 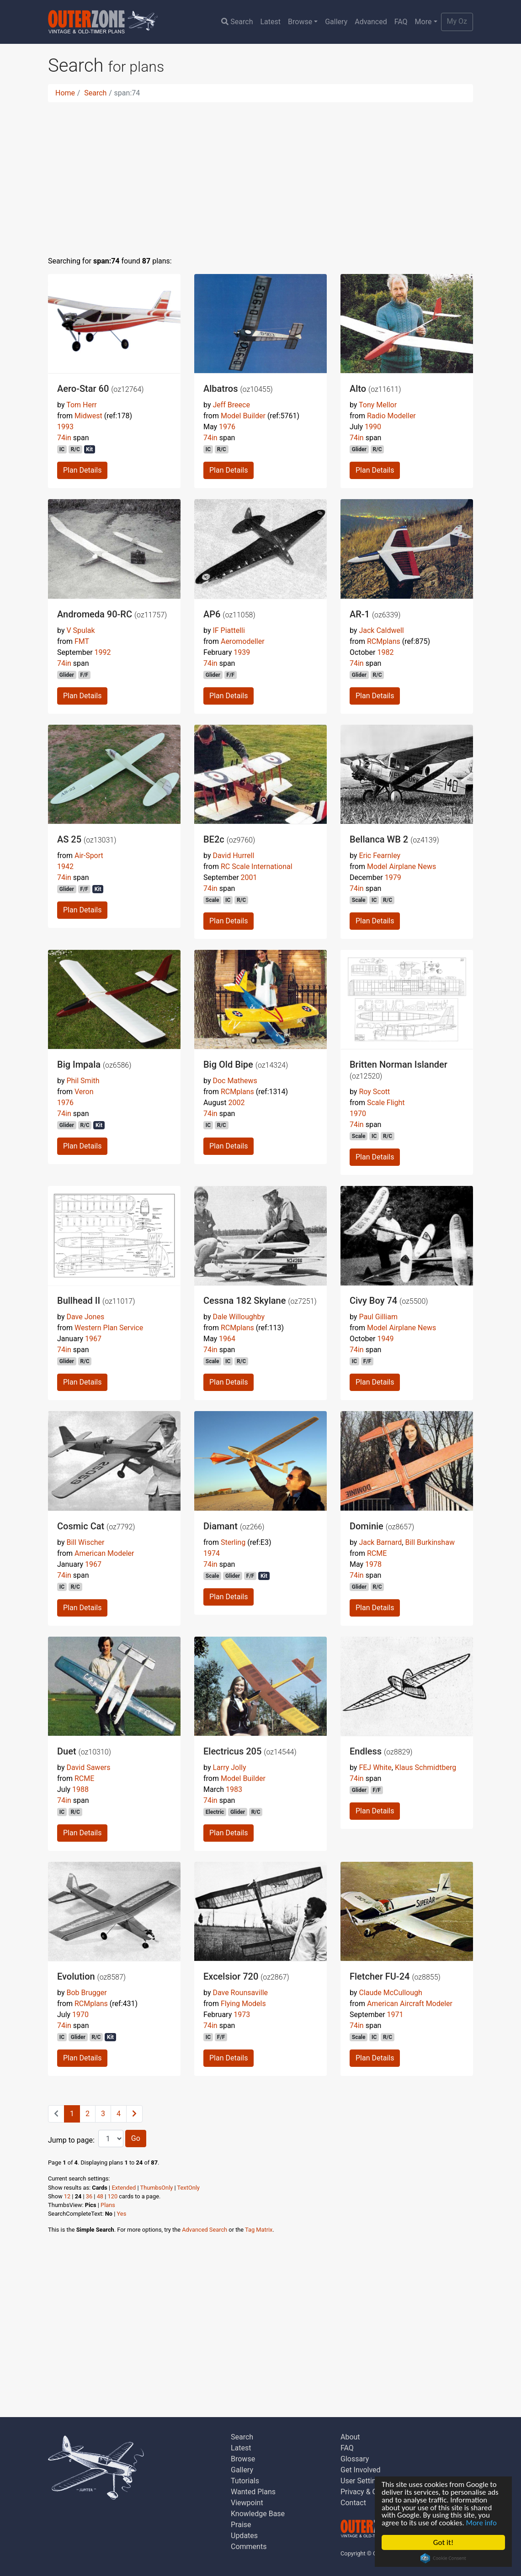 What do you see at coordinates (386, 1102) in the screenshot?
I see `Scale Flight` at bounding box center [386, 1102].